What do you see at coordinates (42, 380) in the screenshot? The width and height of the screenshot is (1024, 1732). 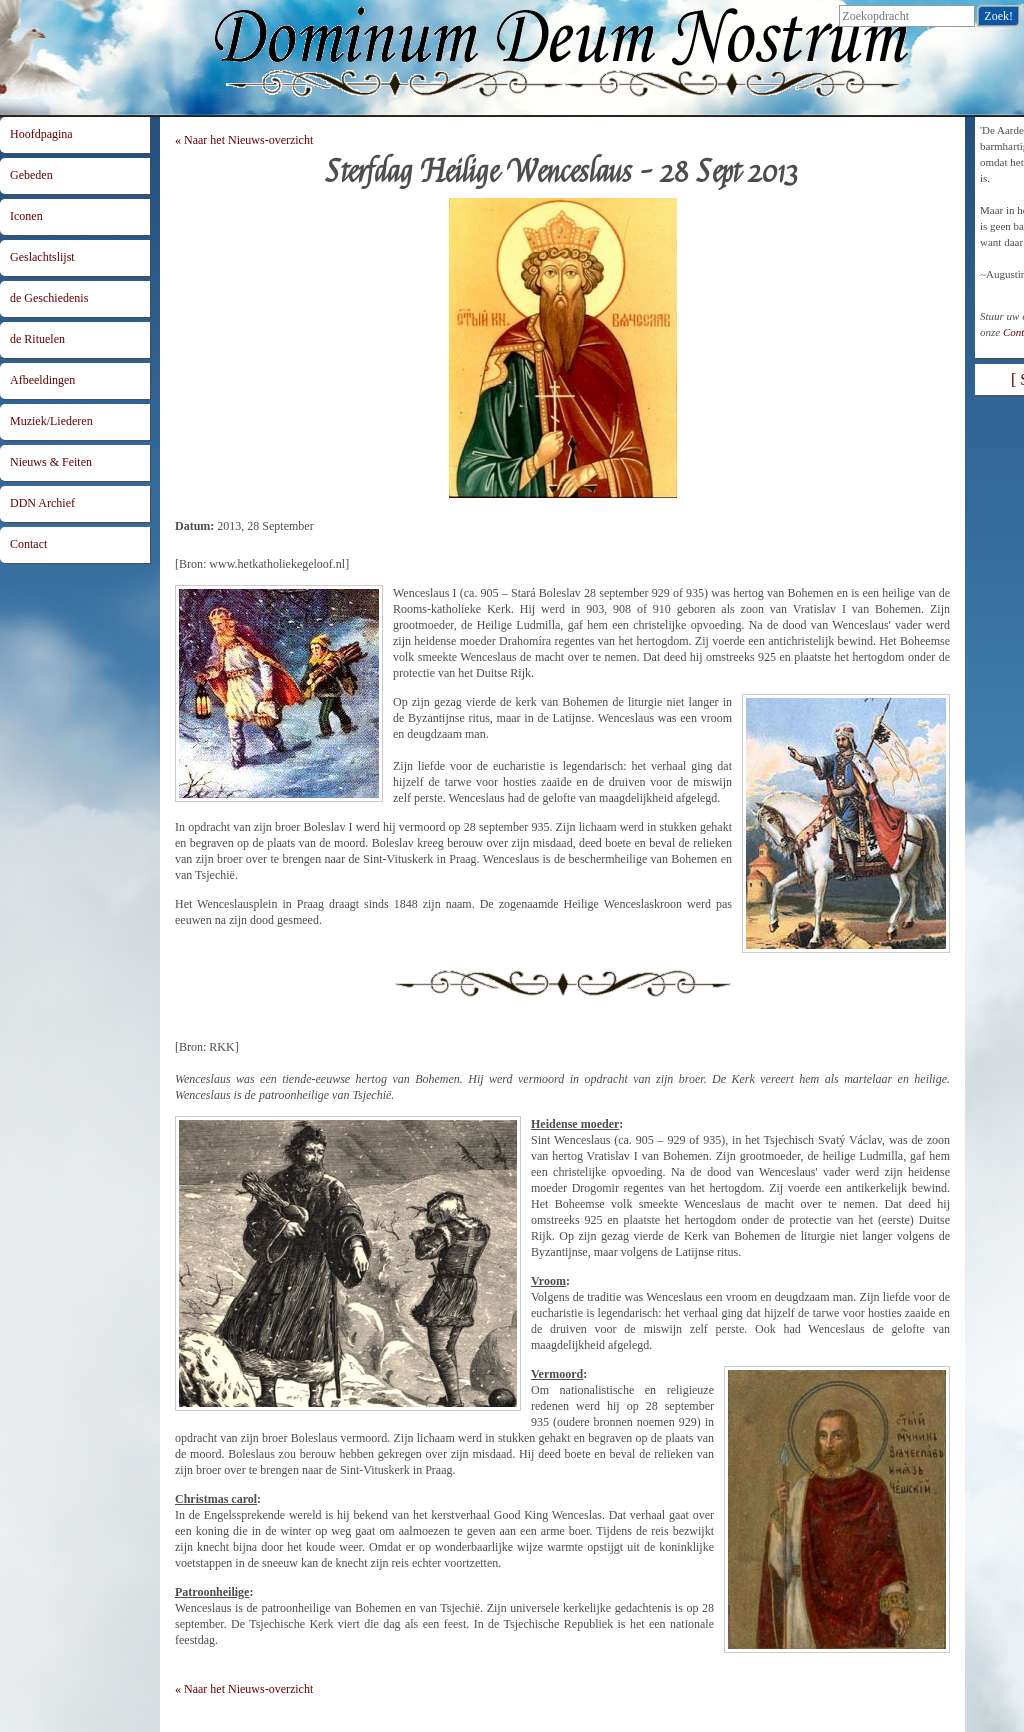 I see `Afbeeldingen` at bounding box center [42, 380].